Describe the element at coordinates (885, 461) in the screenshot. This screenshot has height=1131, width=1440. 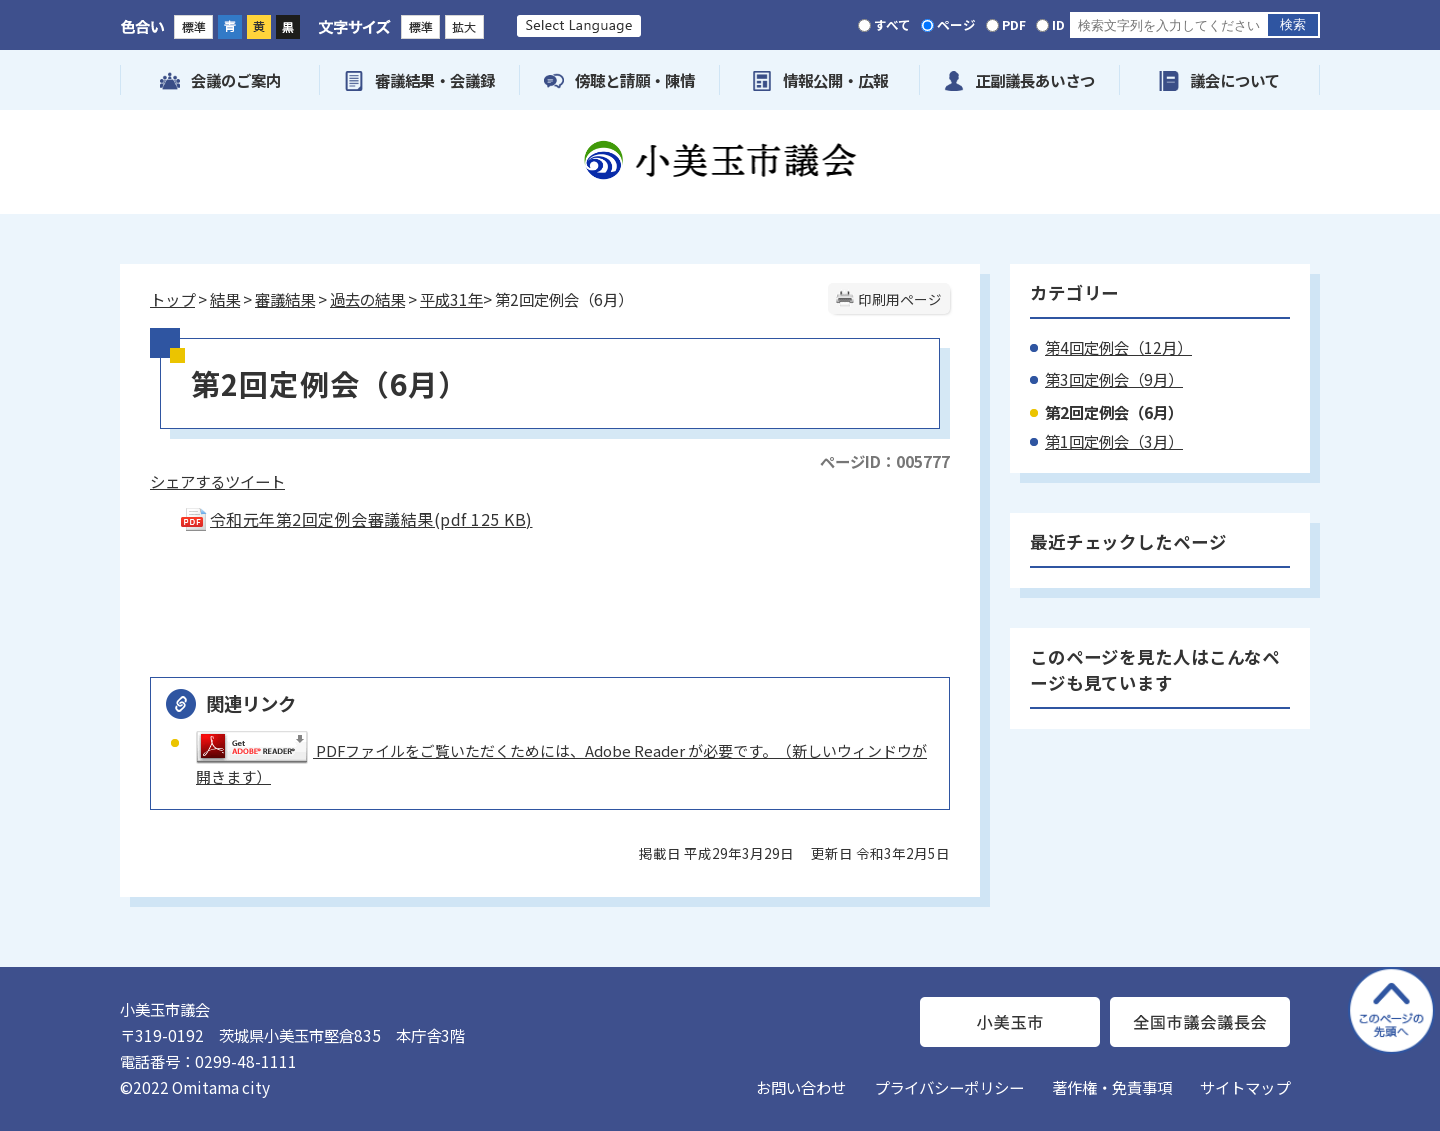
I see `ページID：005777` at that location.